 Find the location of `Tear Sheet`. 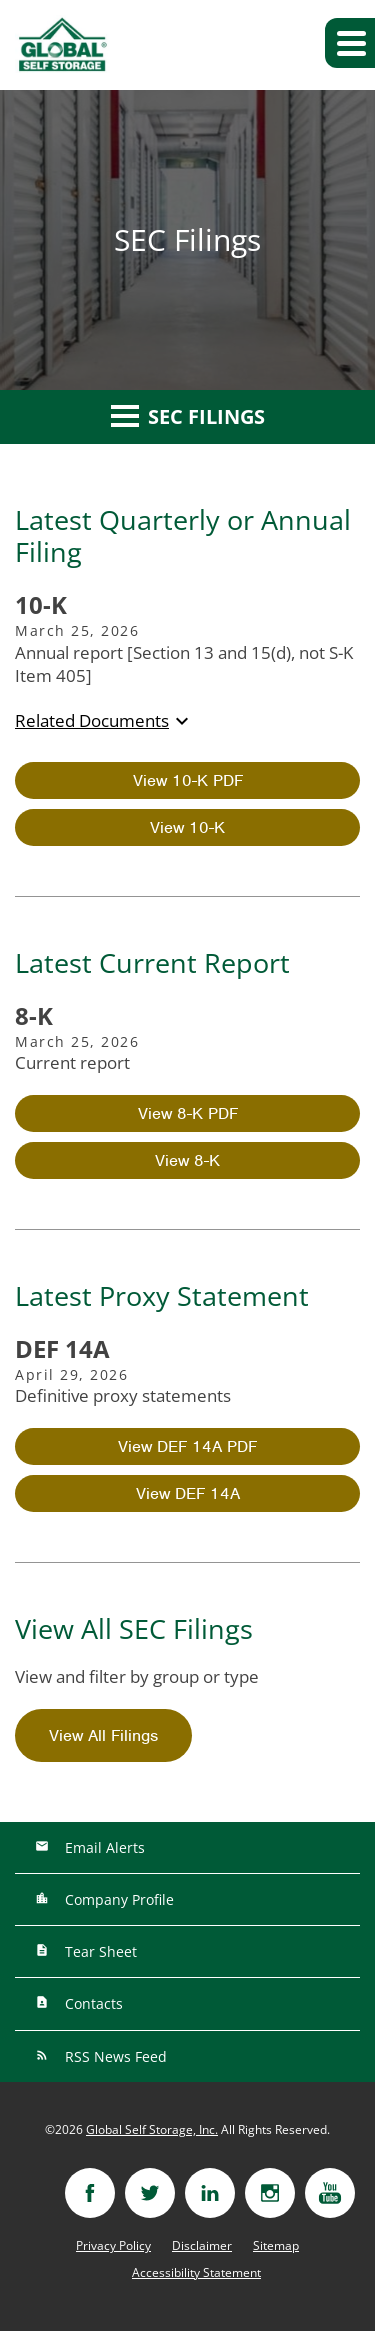

Tear Sheet is located at coordinates (99, 1951).